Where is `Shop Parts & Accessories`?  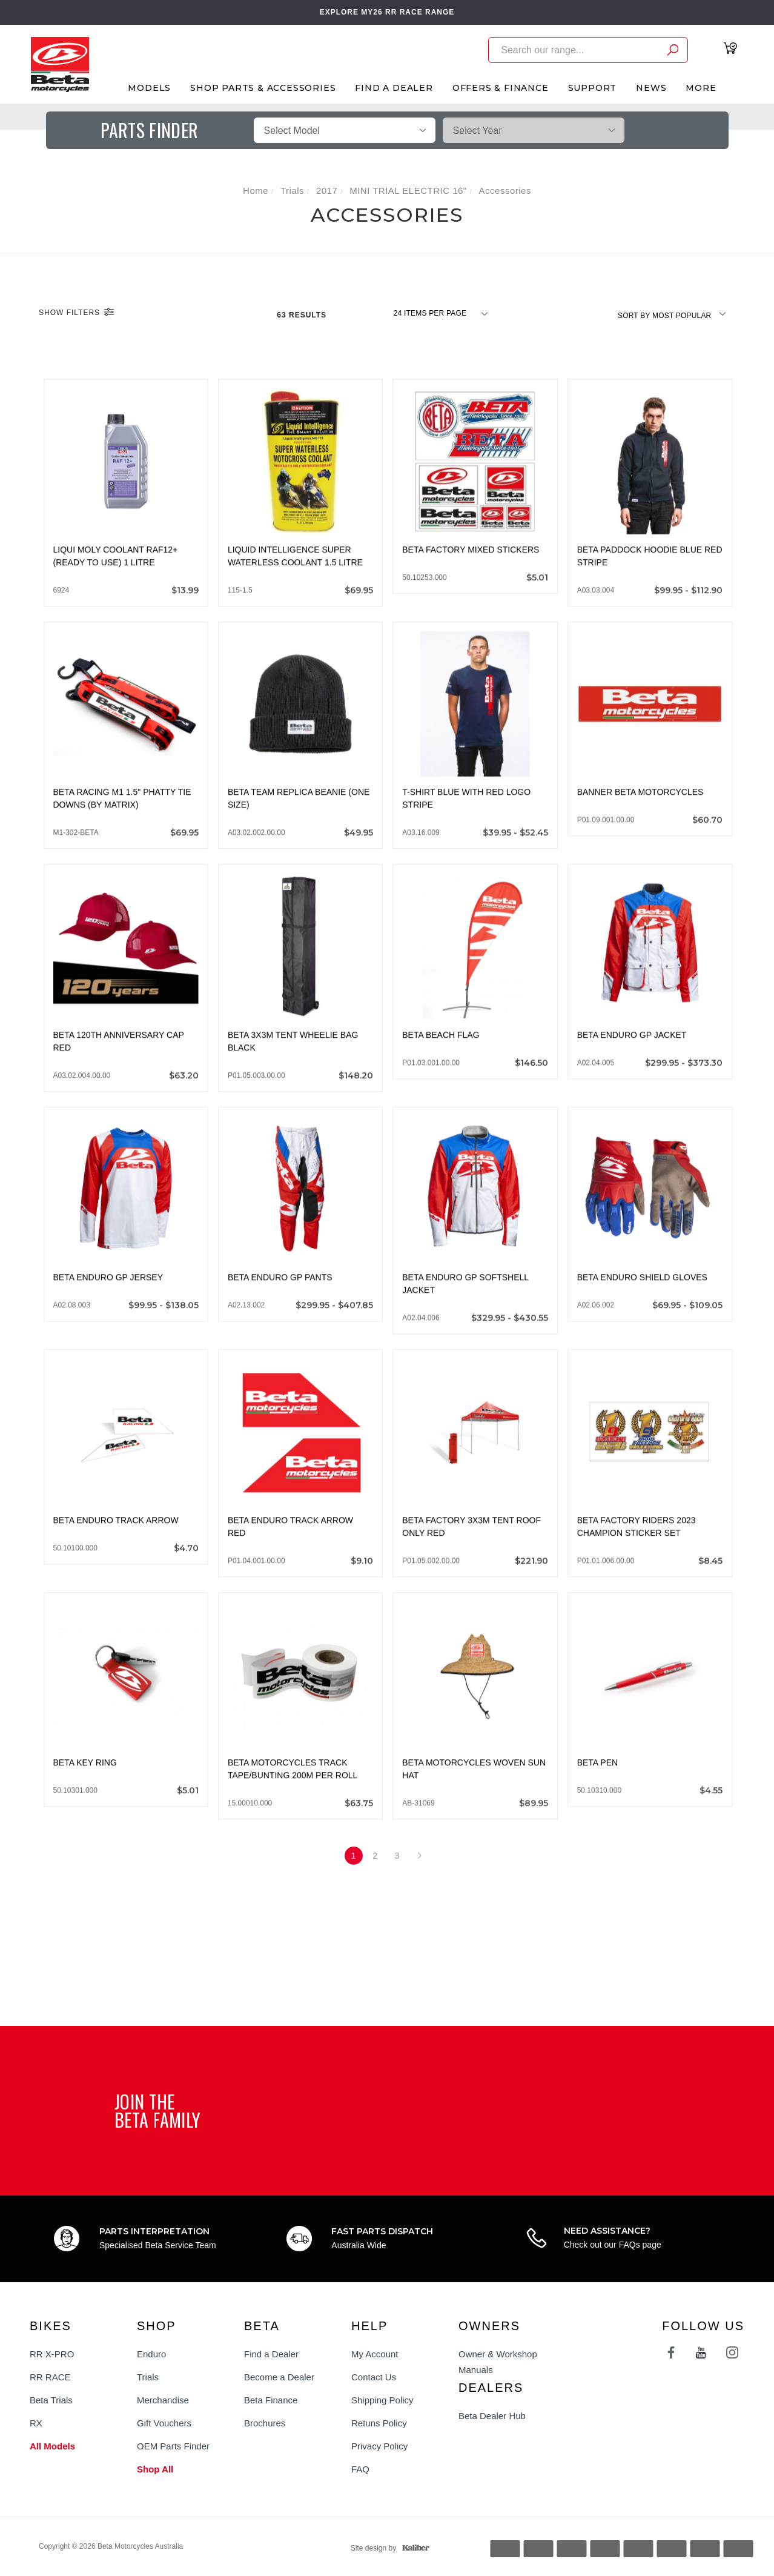
Shop Parts & Accessories is located at coordinates (263, 87).